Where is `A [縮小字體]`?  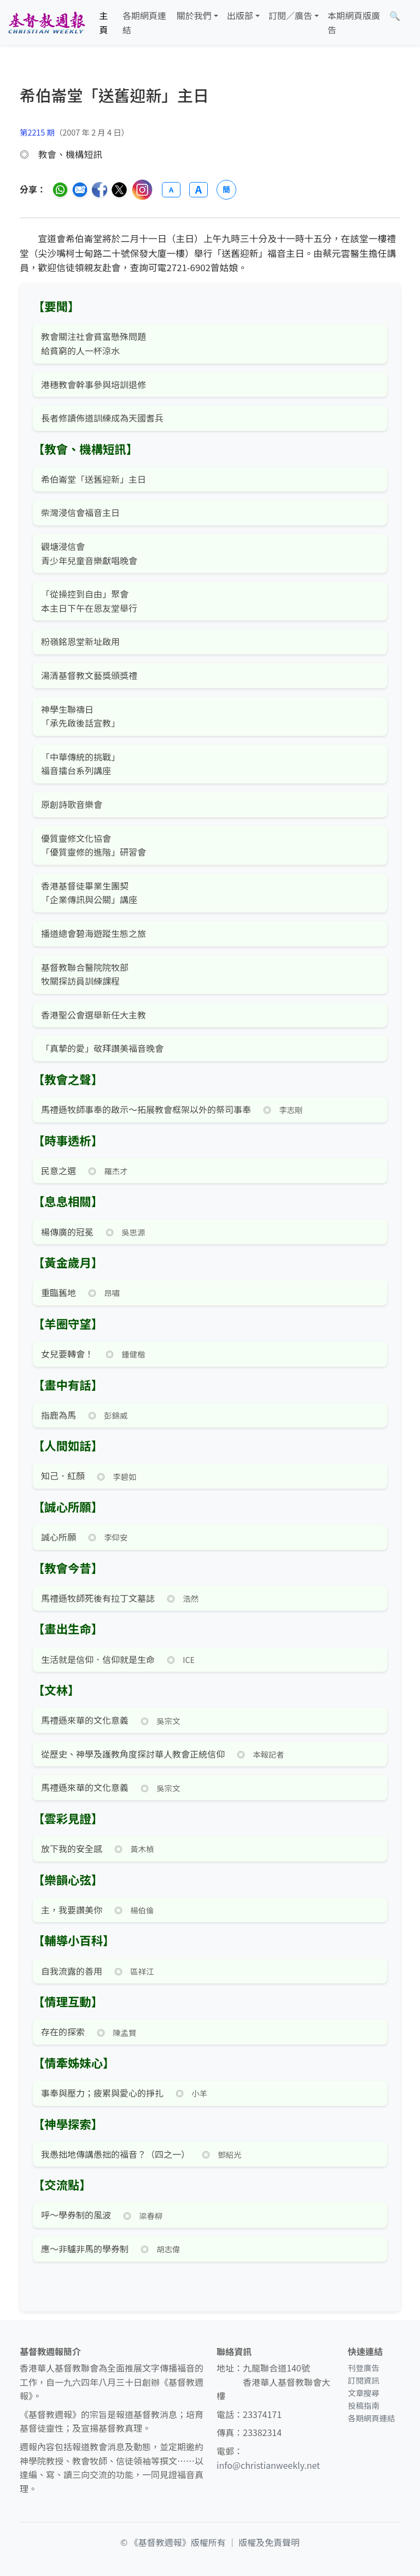 A [縮小字體] is located at coordinates (171, 189).